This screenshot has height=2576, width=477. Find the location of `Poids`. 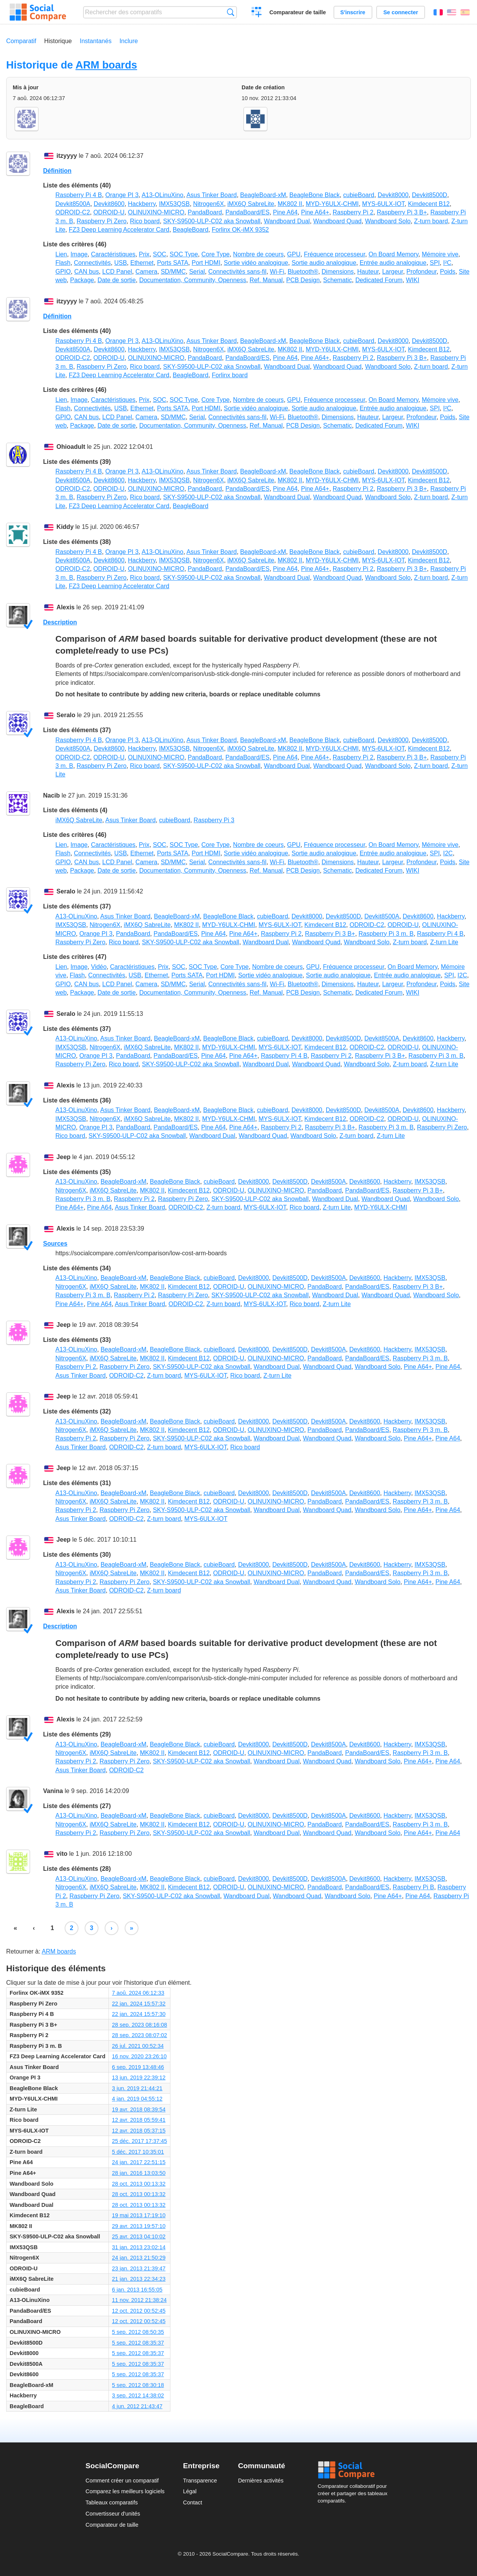

Poids is located at coordinates (447, 271).